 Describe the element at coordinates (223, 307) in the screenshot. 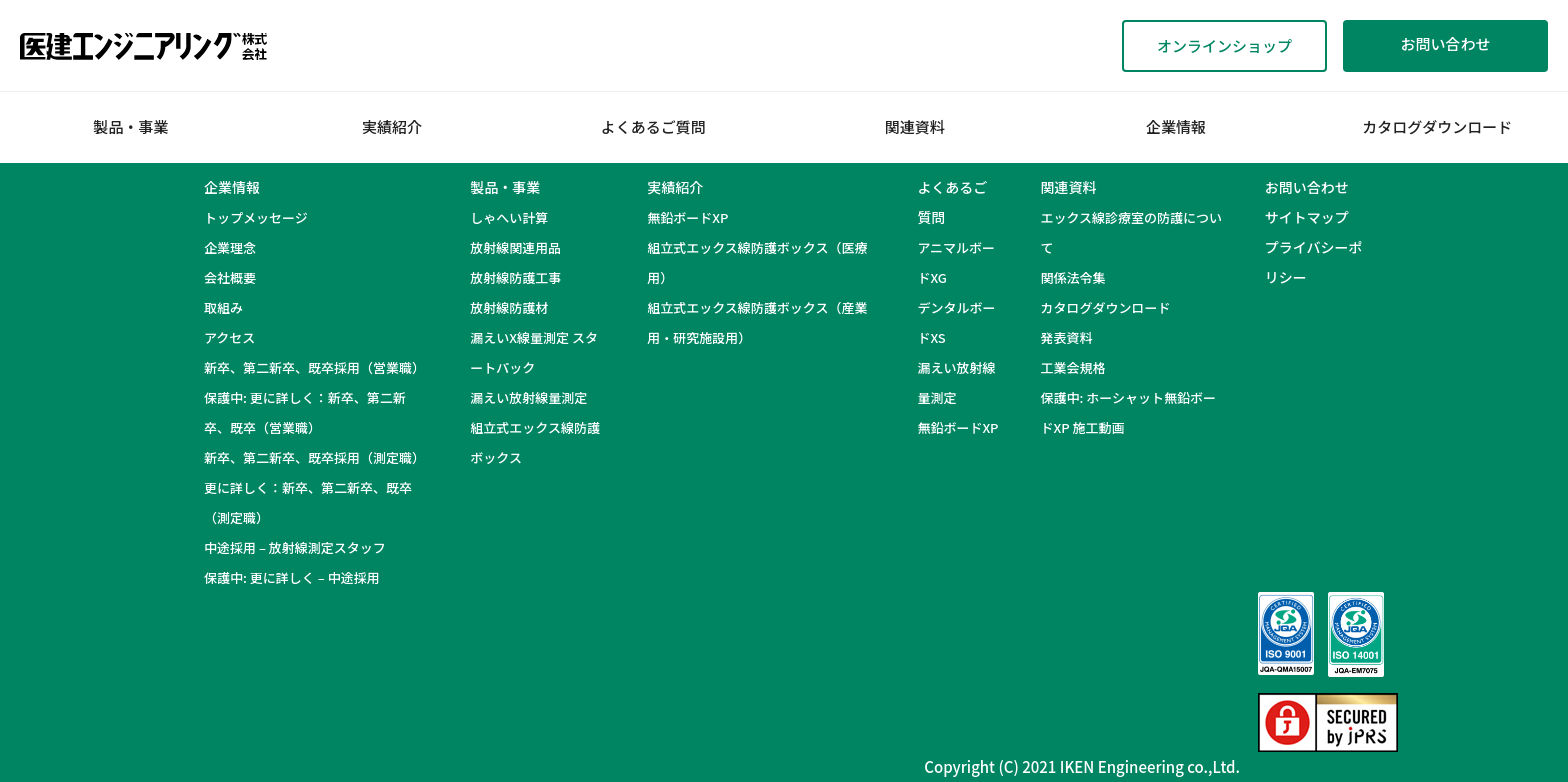

I see `取組み` at that location.